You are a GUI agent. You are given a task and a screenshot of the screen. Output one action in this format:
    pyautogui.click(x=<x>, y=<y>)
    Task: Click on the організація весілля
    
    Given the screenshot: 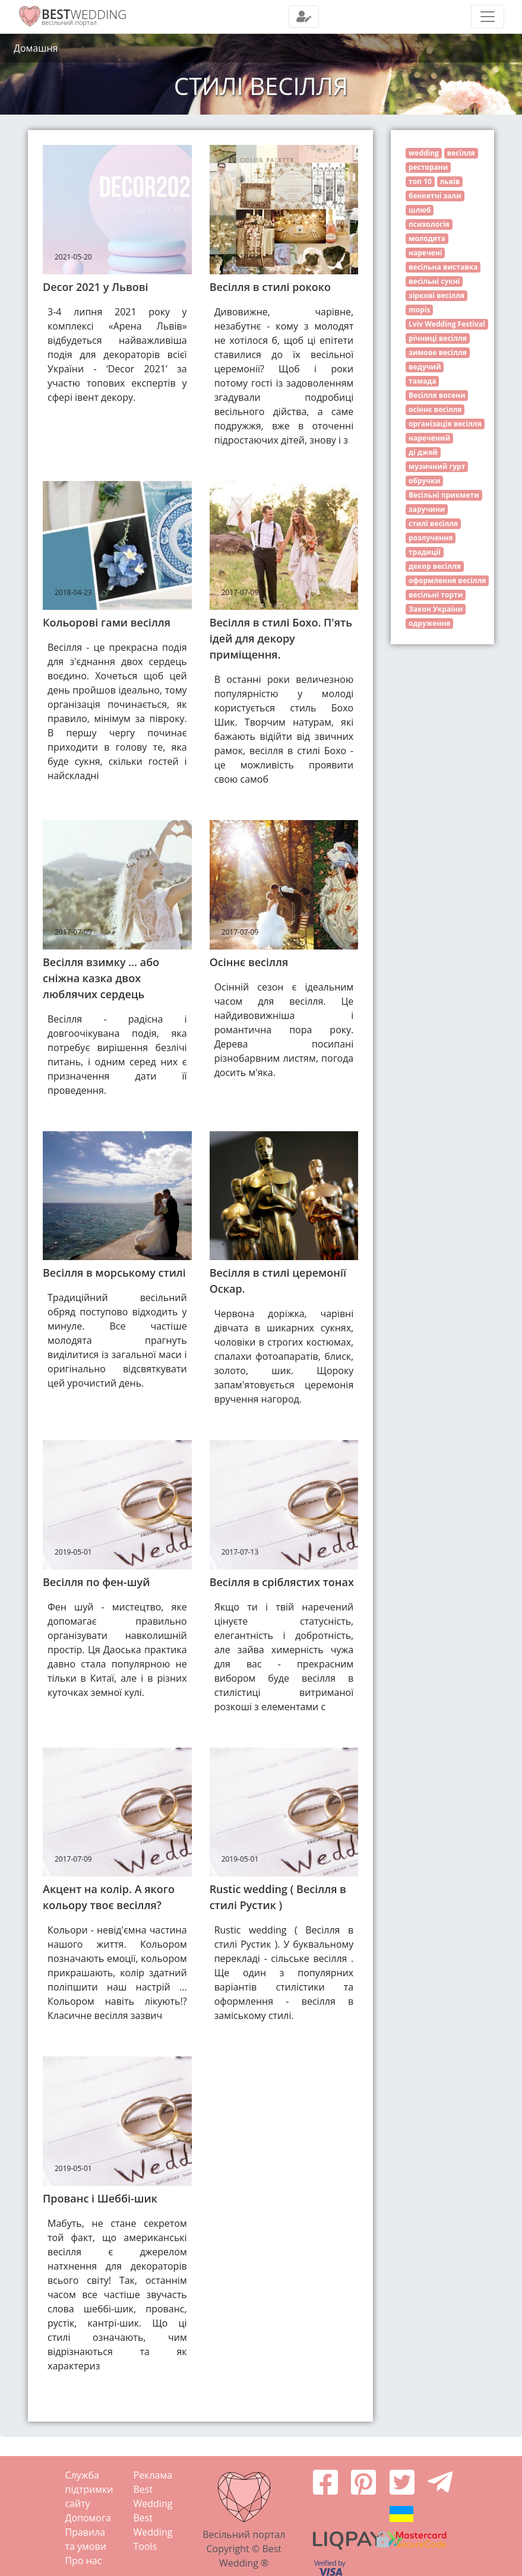 What is the action you would take?
    pyautogui.click(x=445, y=424)
    